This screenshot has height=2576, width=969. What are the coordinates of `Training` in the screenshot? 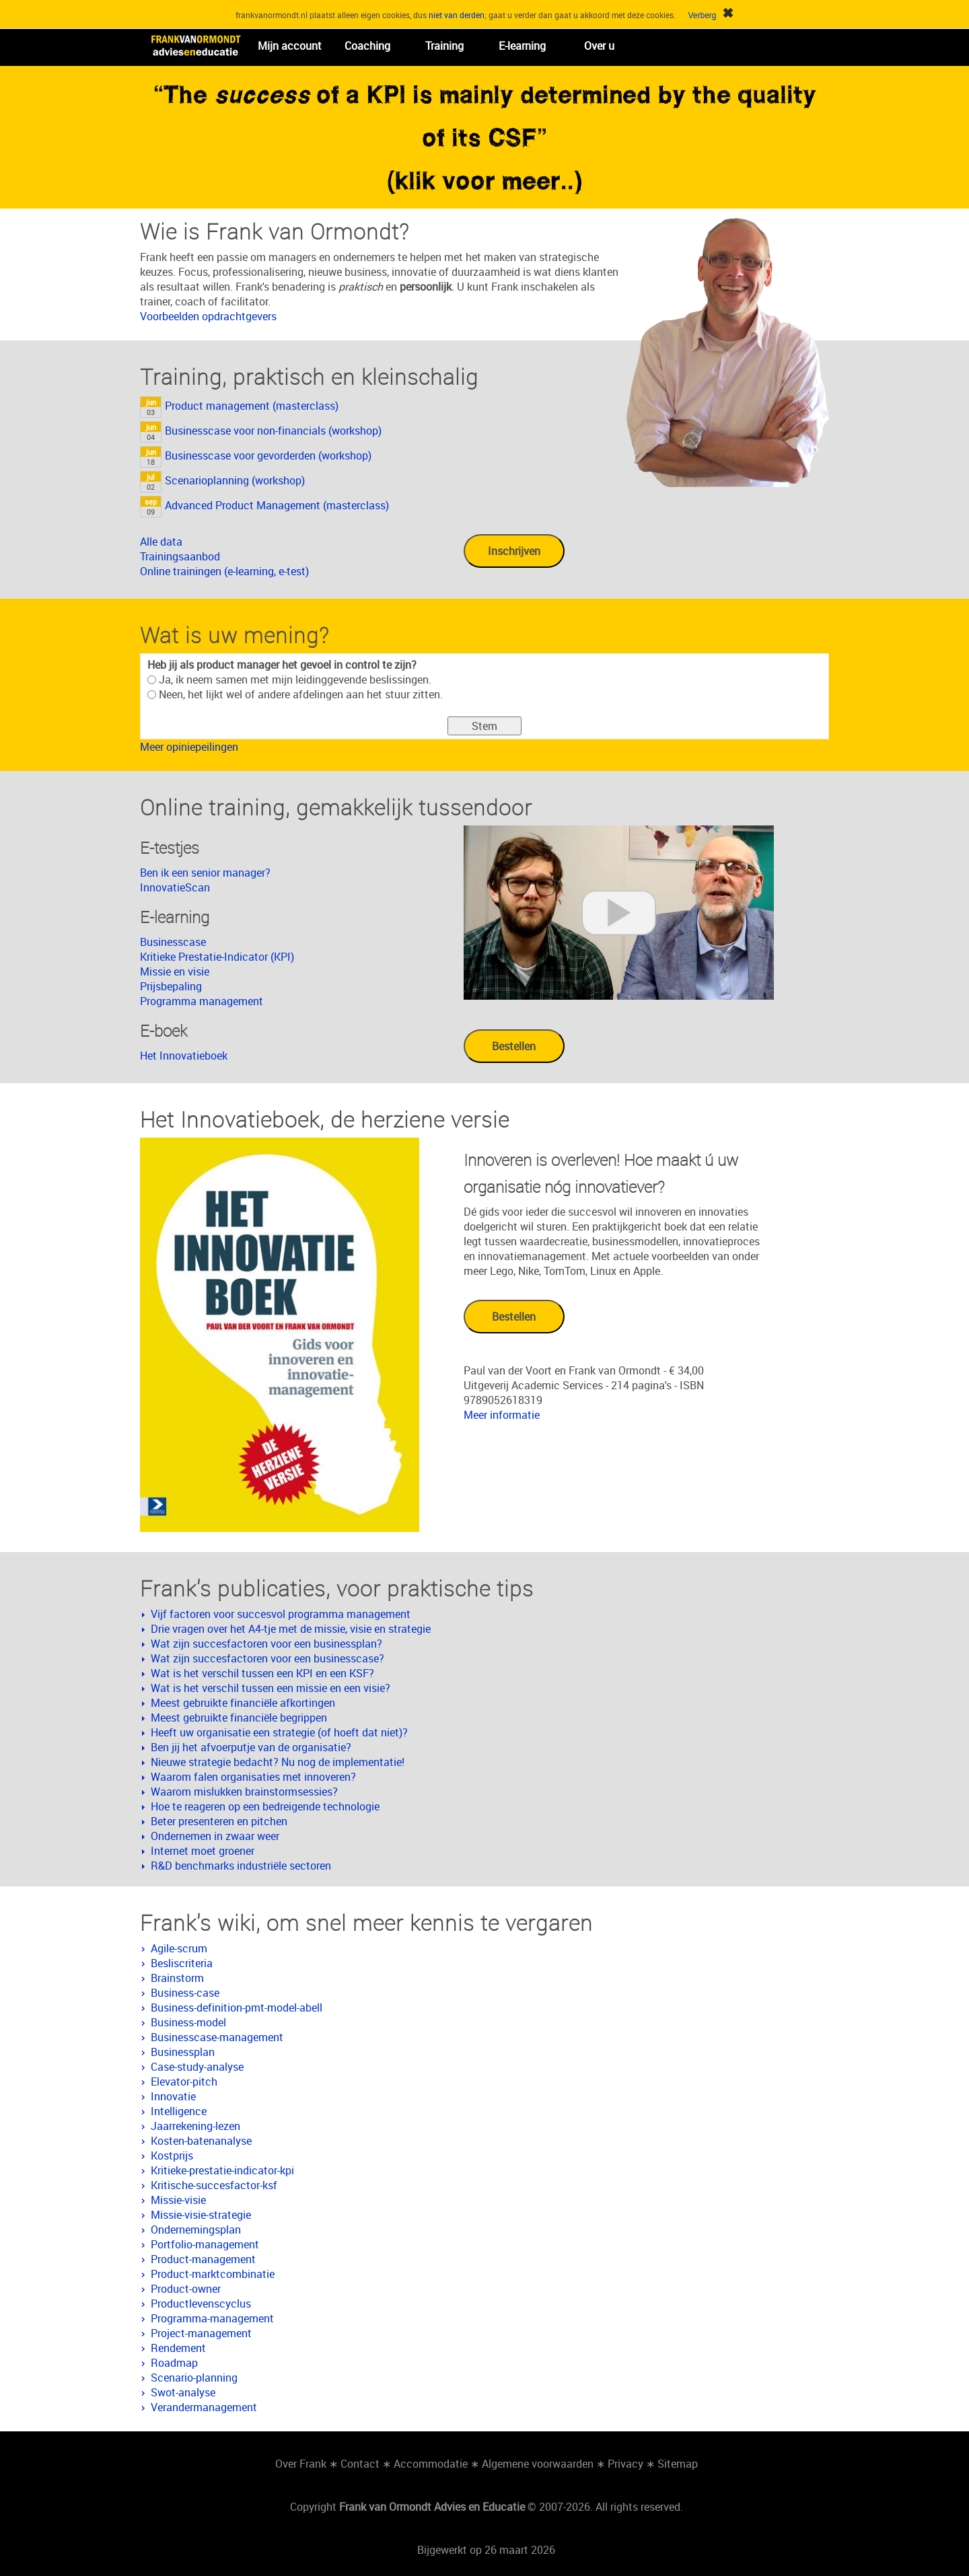 It's located at (444, 45).